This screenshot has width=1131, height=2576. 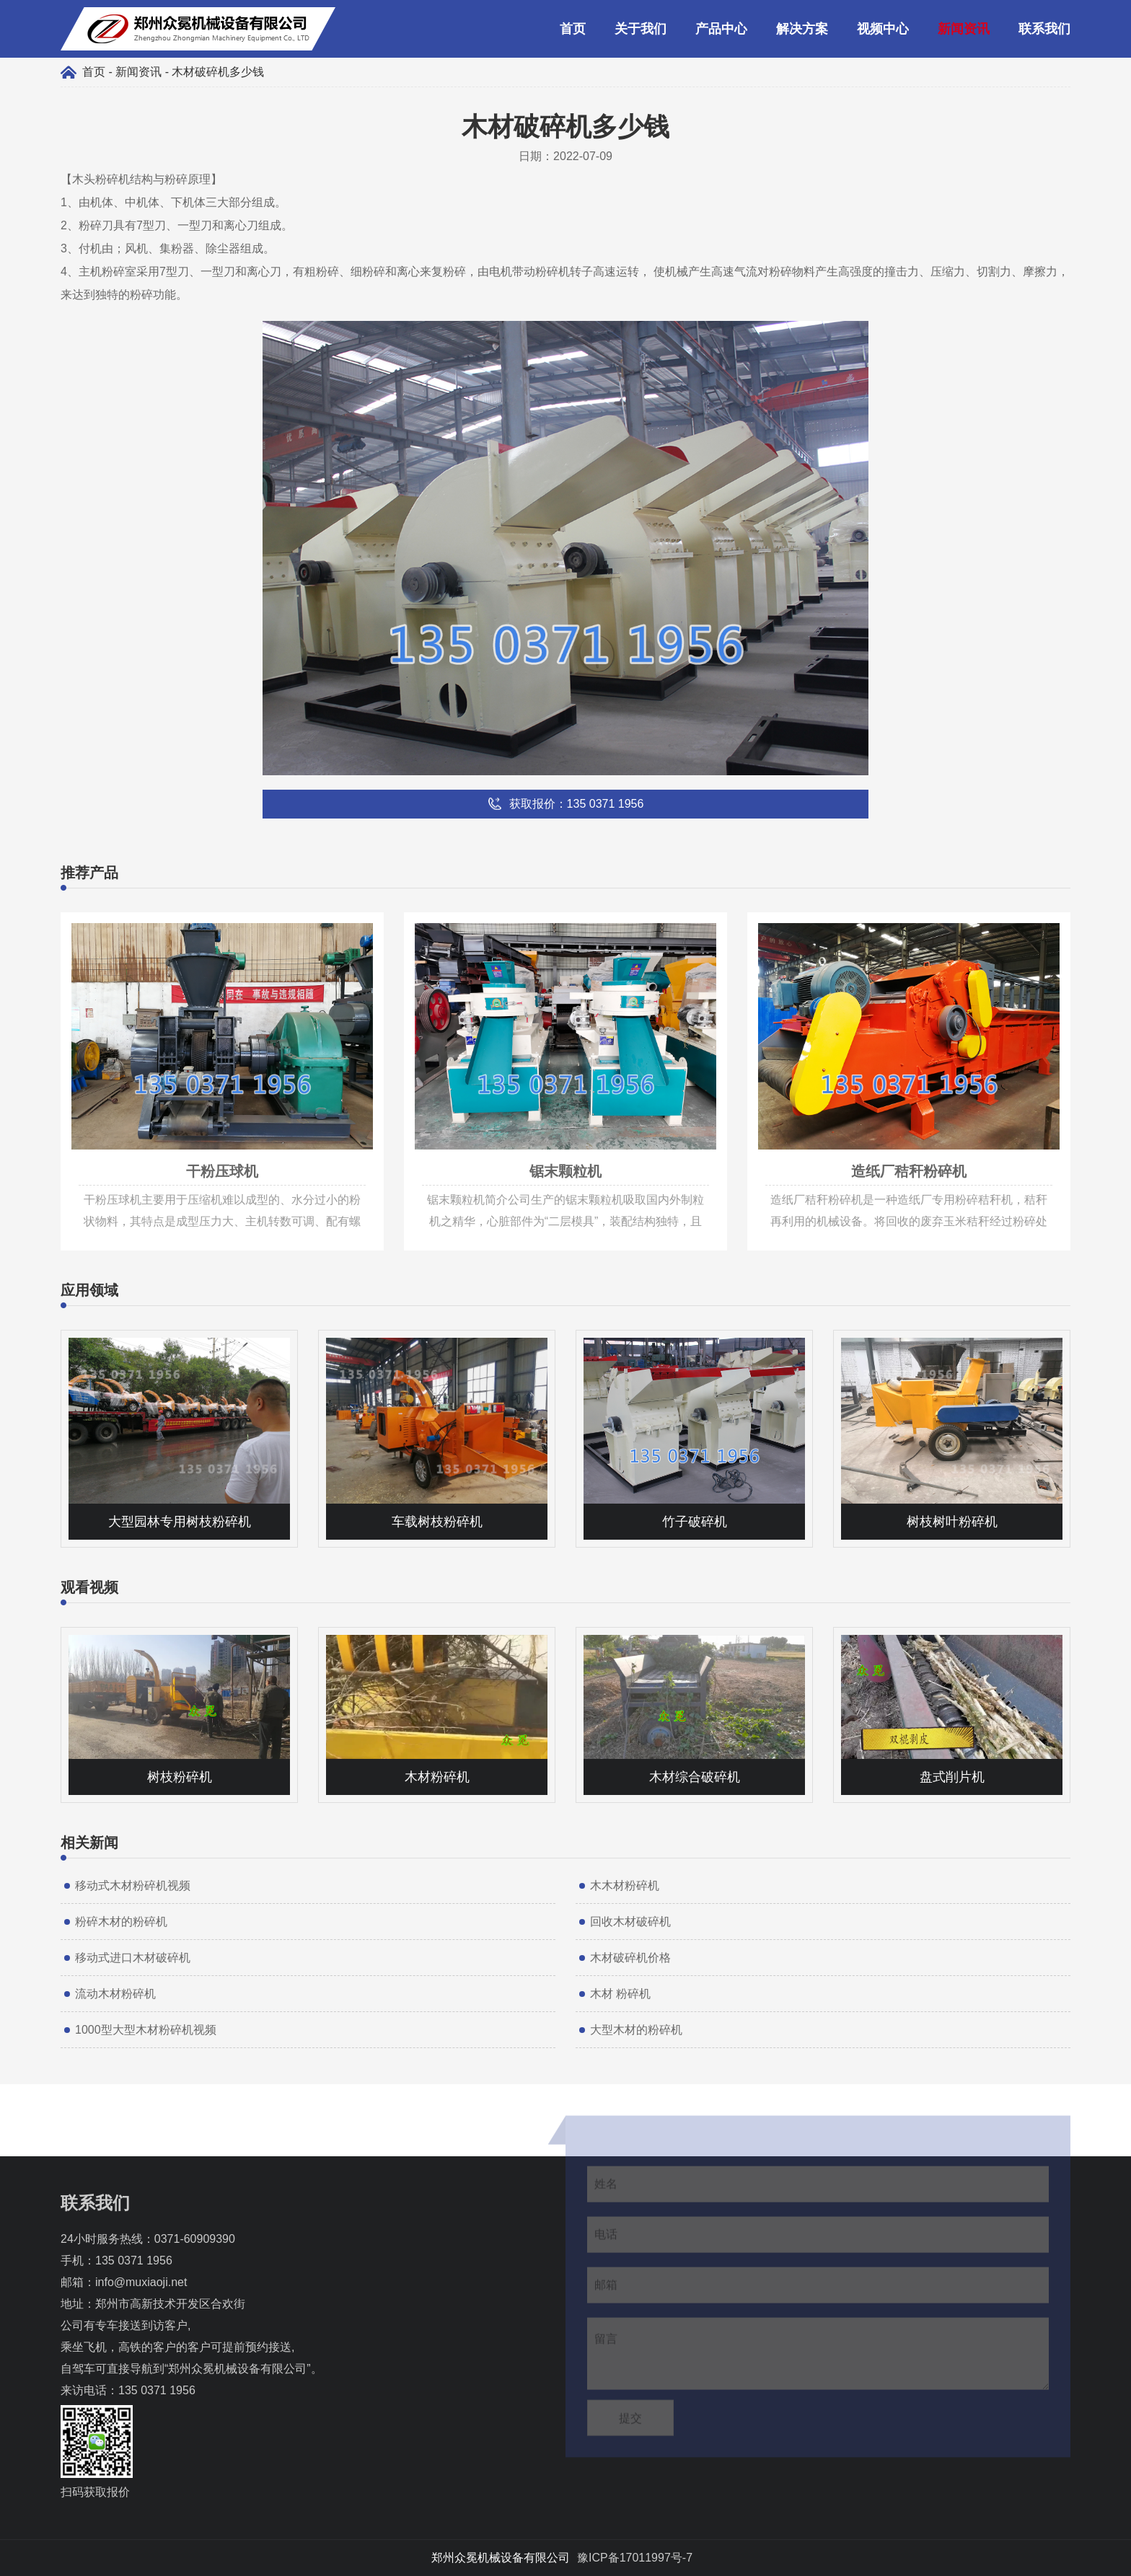 What do you see at coordinates (721, 29) in the screenshot?
I see `产品中心` at bounding box center [721, 29].